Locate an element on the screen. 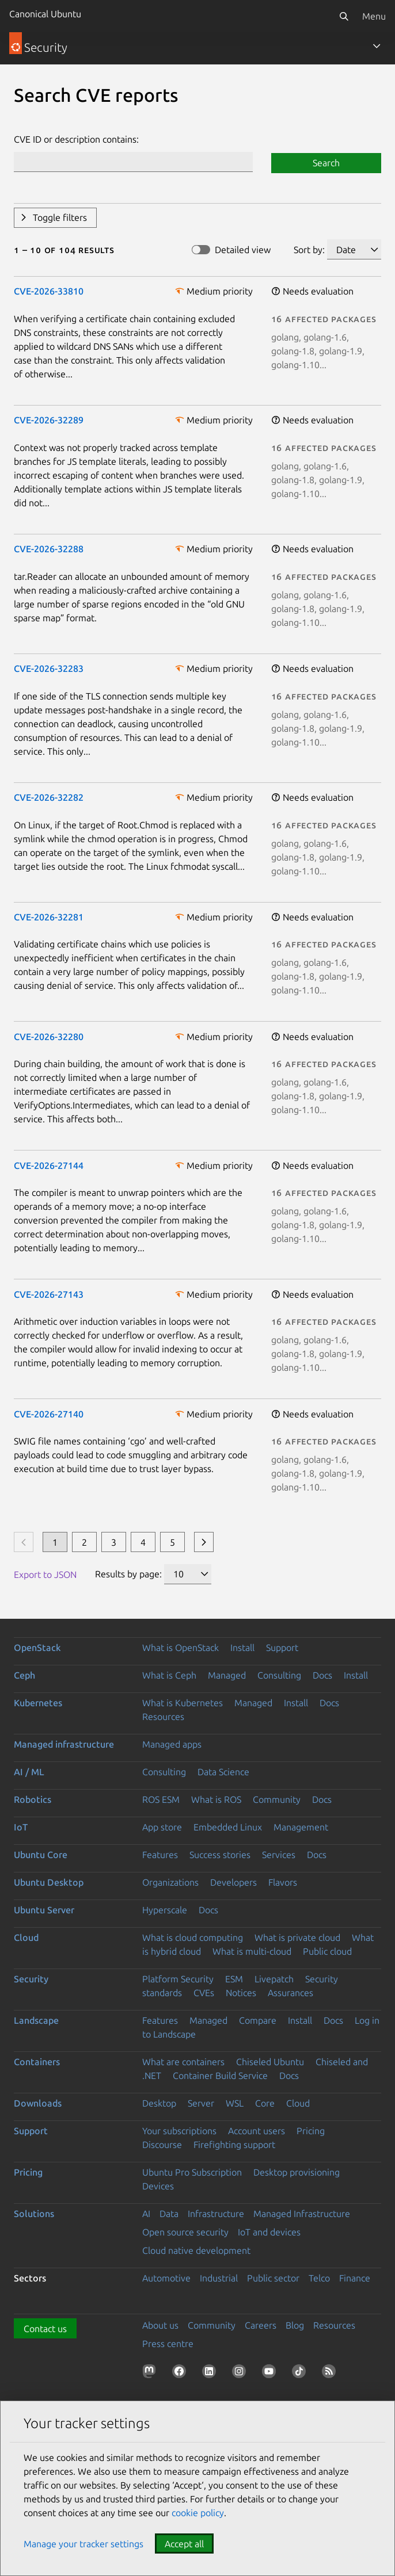 The width and height of the screenshot is (395, 2576). Chiseled Ubuntu is located at coordinates (270, 2062).